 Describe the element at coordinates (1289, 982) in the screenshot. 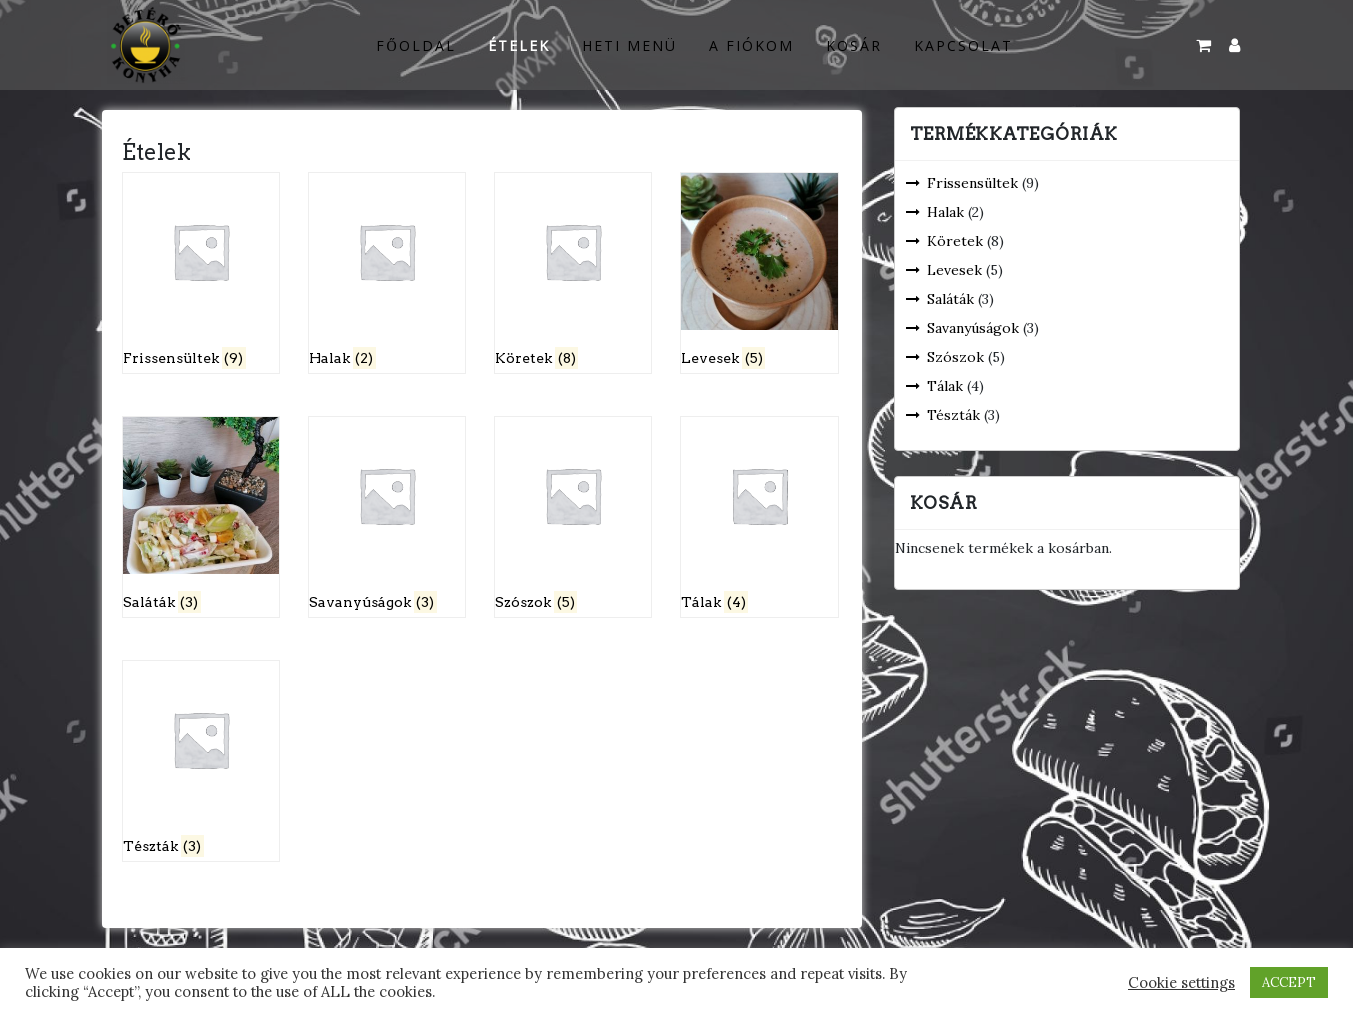

I see `ACCEPT [button]` at that location.